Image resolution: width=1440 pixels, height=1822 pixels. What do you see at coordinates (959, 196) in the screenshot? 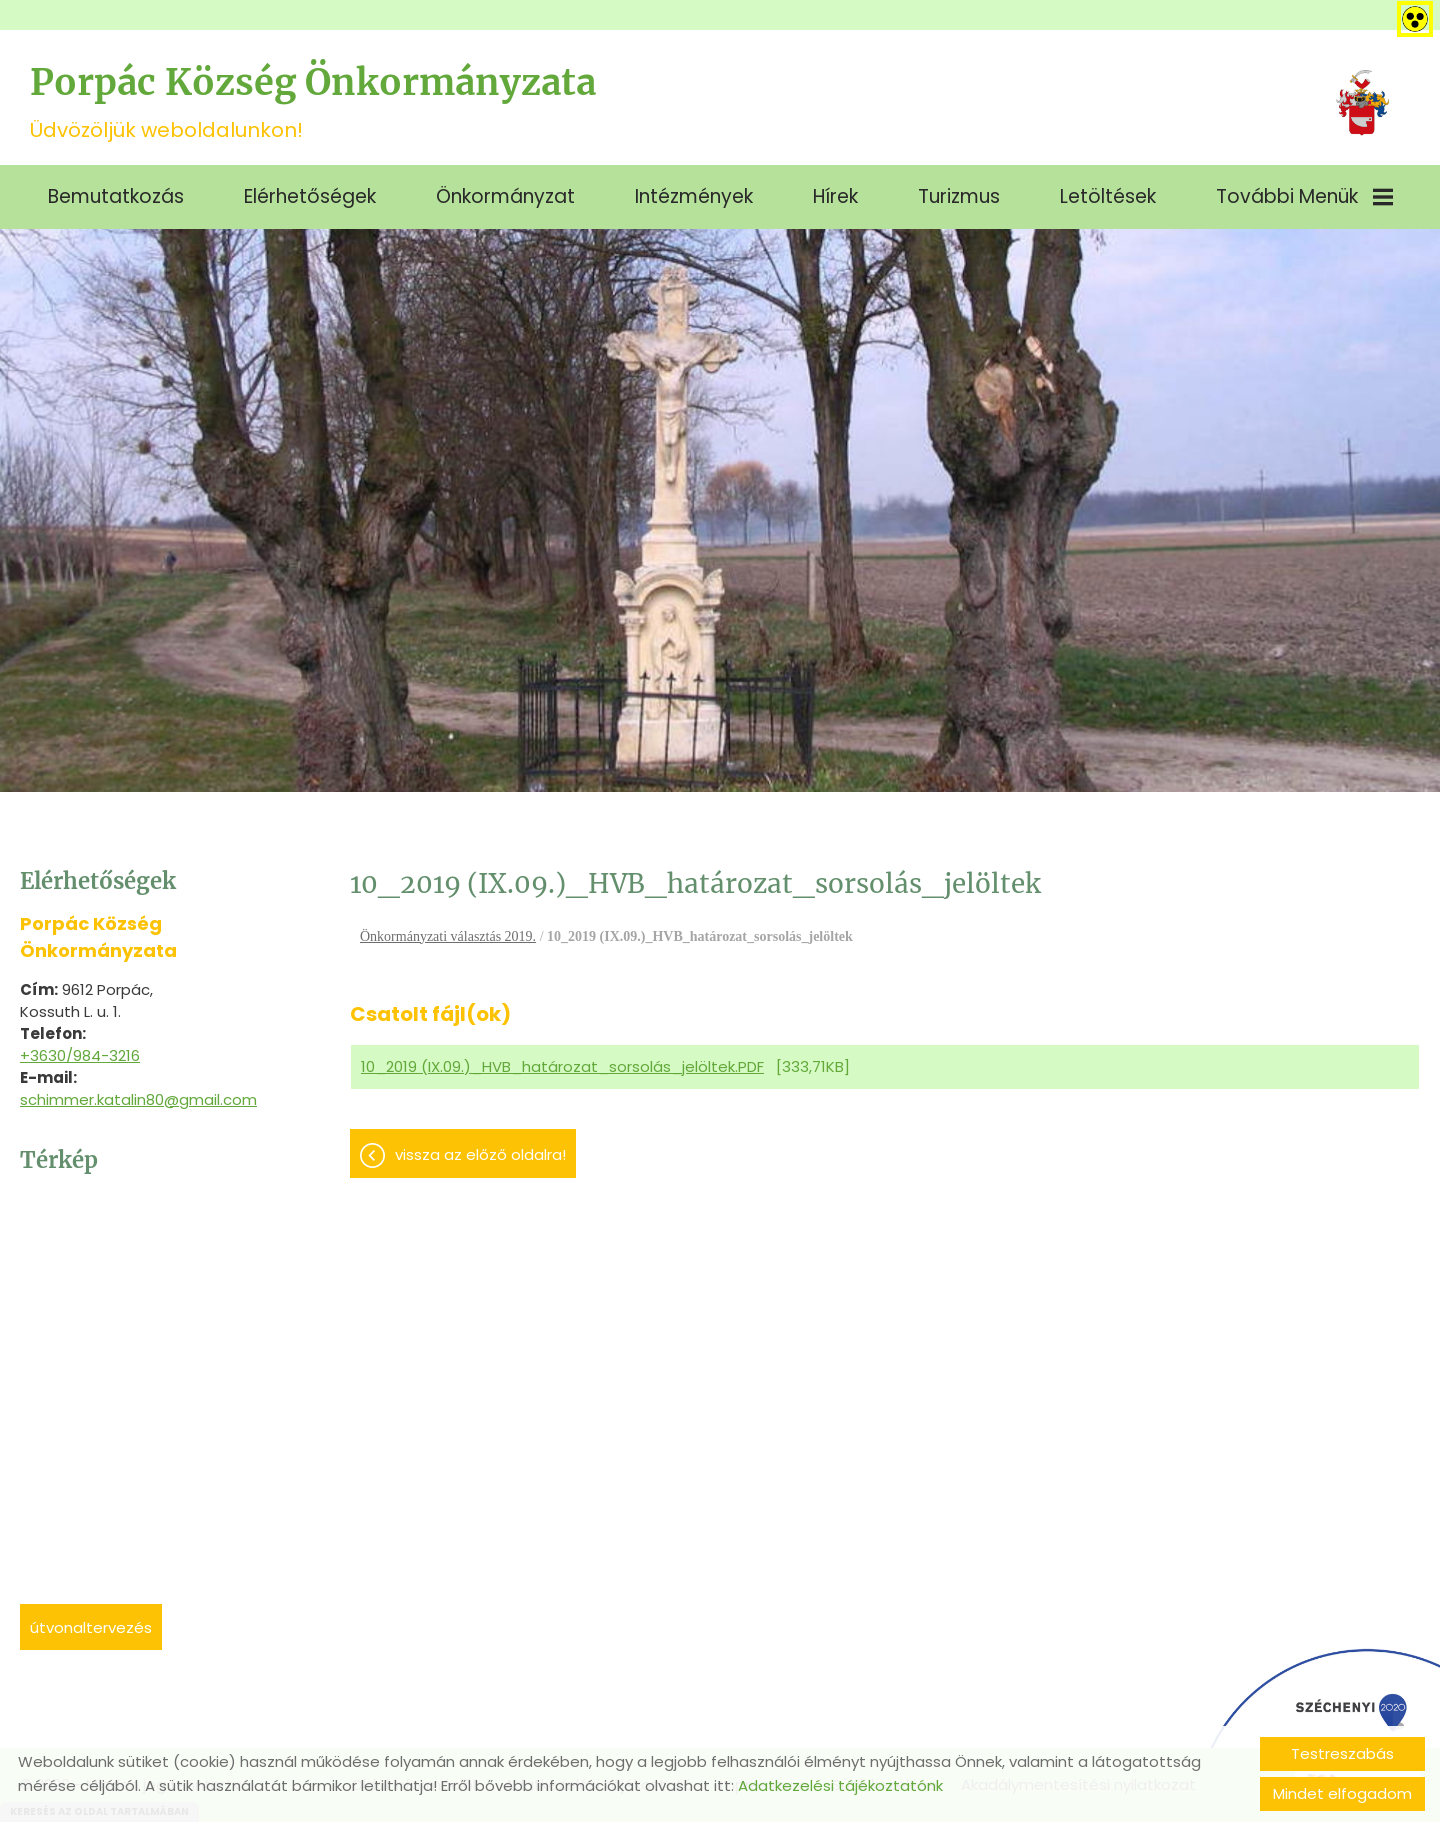
I see `Turizmus` at bounding box center [959, 196].